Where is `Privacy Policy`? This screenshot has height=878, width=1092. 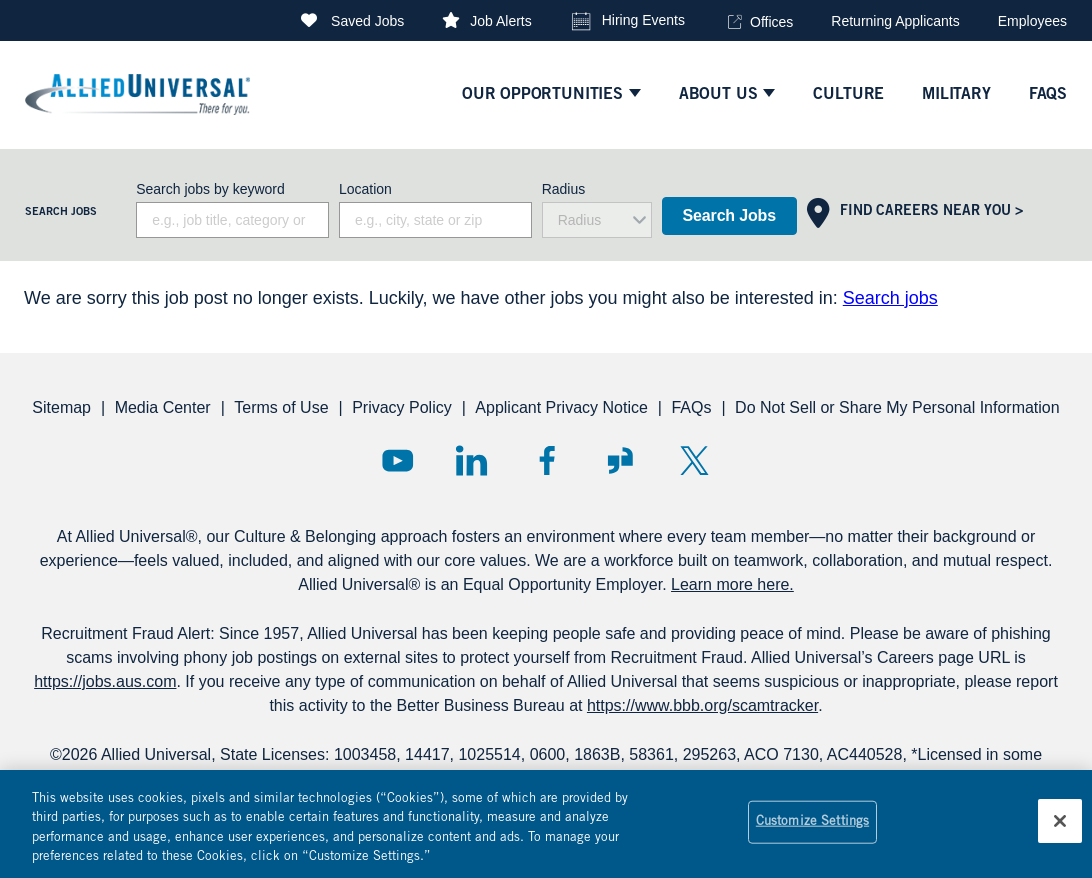
Privacy Policy is located at coordinates (402, 407).